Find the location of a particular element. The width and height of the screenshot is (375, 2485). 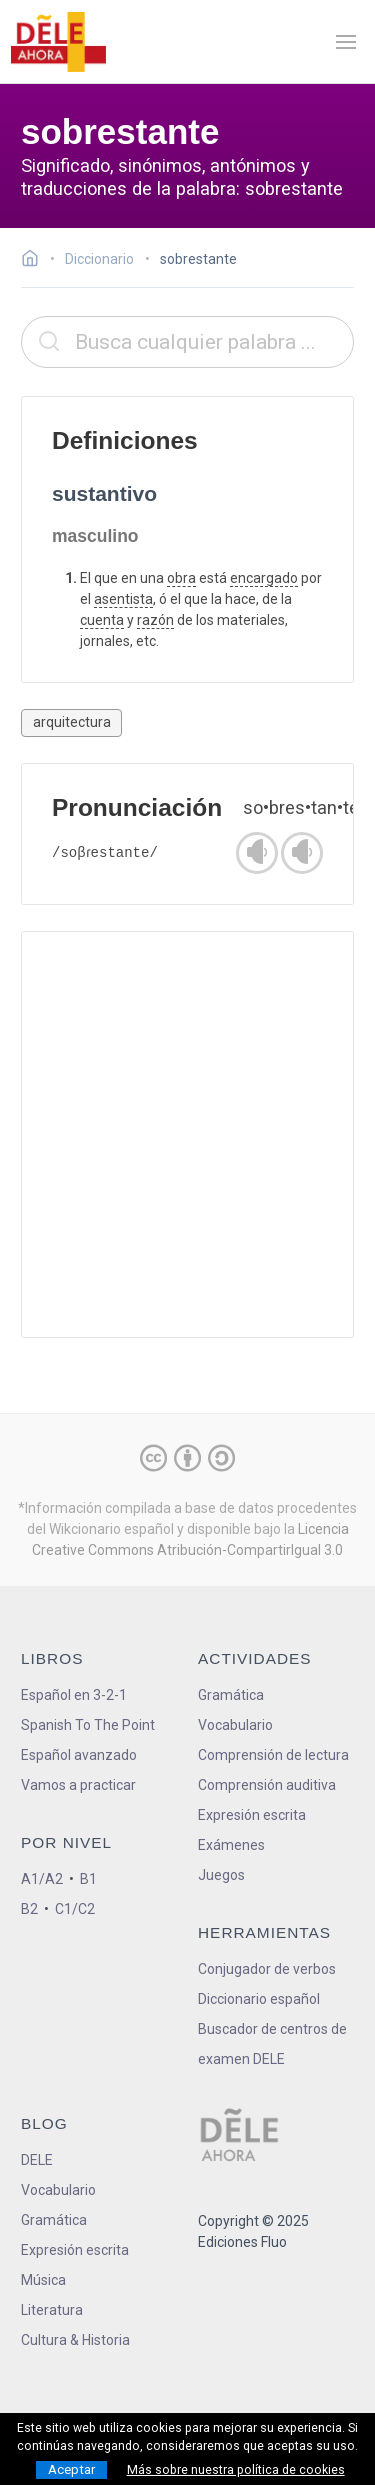

Juegos is located at coordinates (221, 1875).